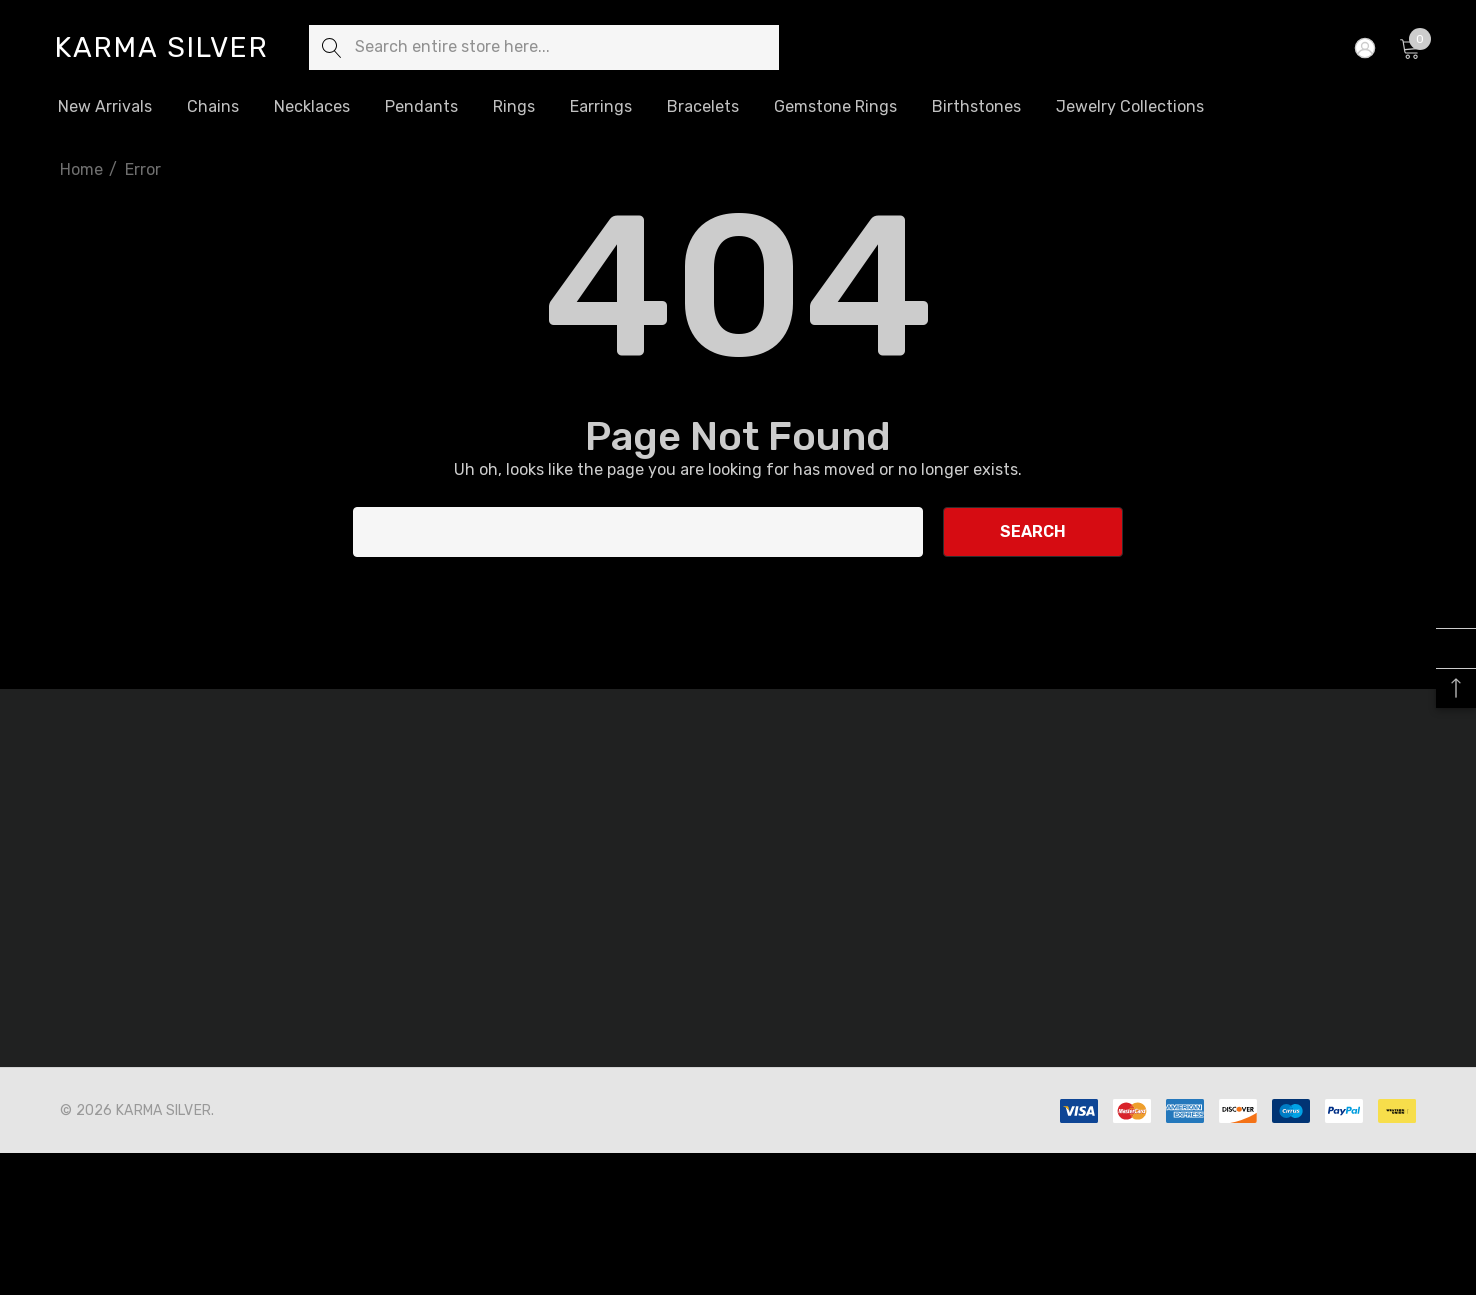 Image resolution: width=1476 pixels, height=1295 pixels. What do you see at coordinates (1130, 107) in the screenshot?
I see `[Jewelry Collections]` at bounding box center [1130, 107].